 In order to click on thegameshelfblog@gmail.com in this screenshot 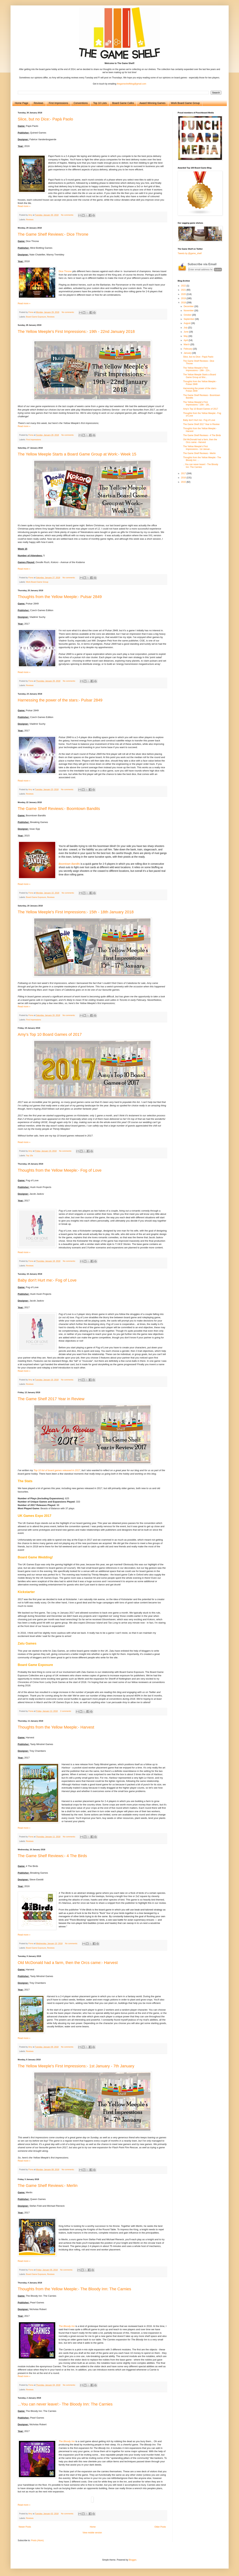, I will do `click(131, 84)`.